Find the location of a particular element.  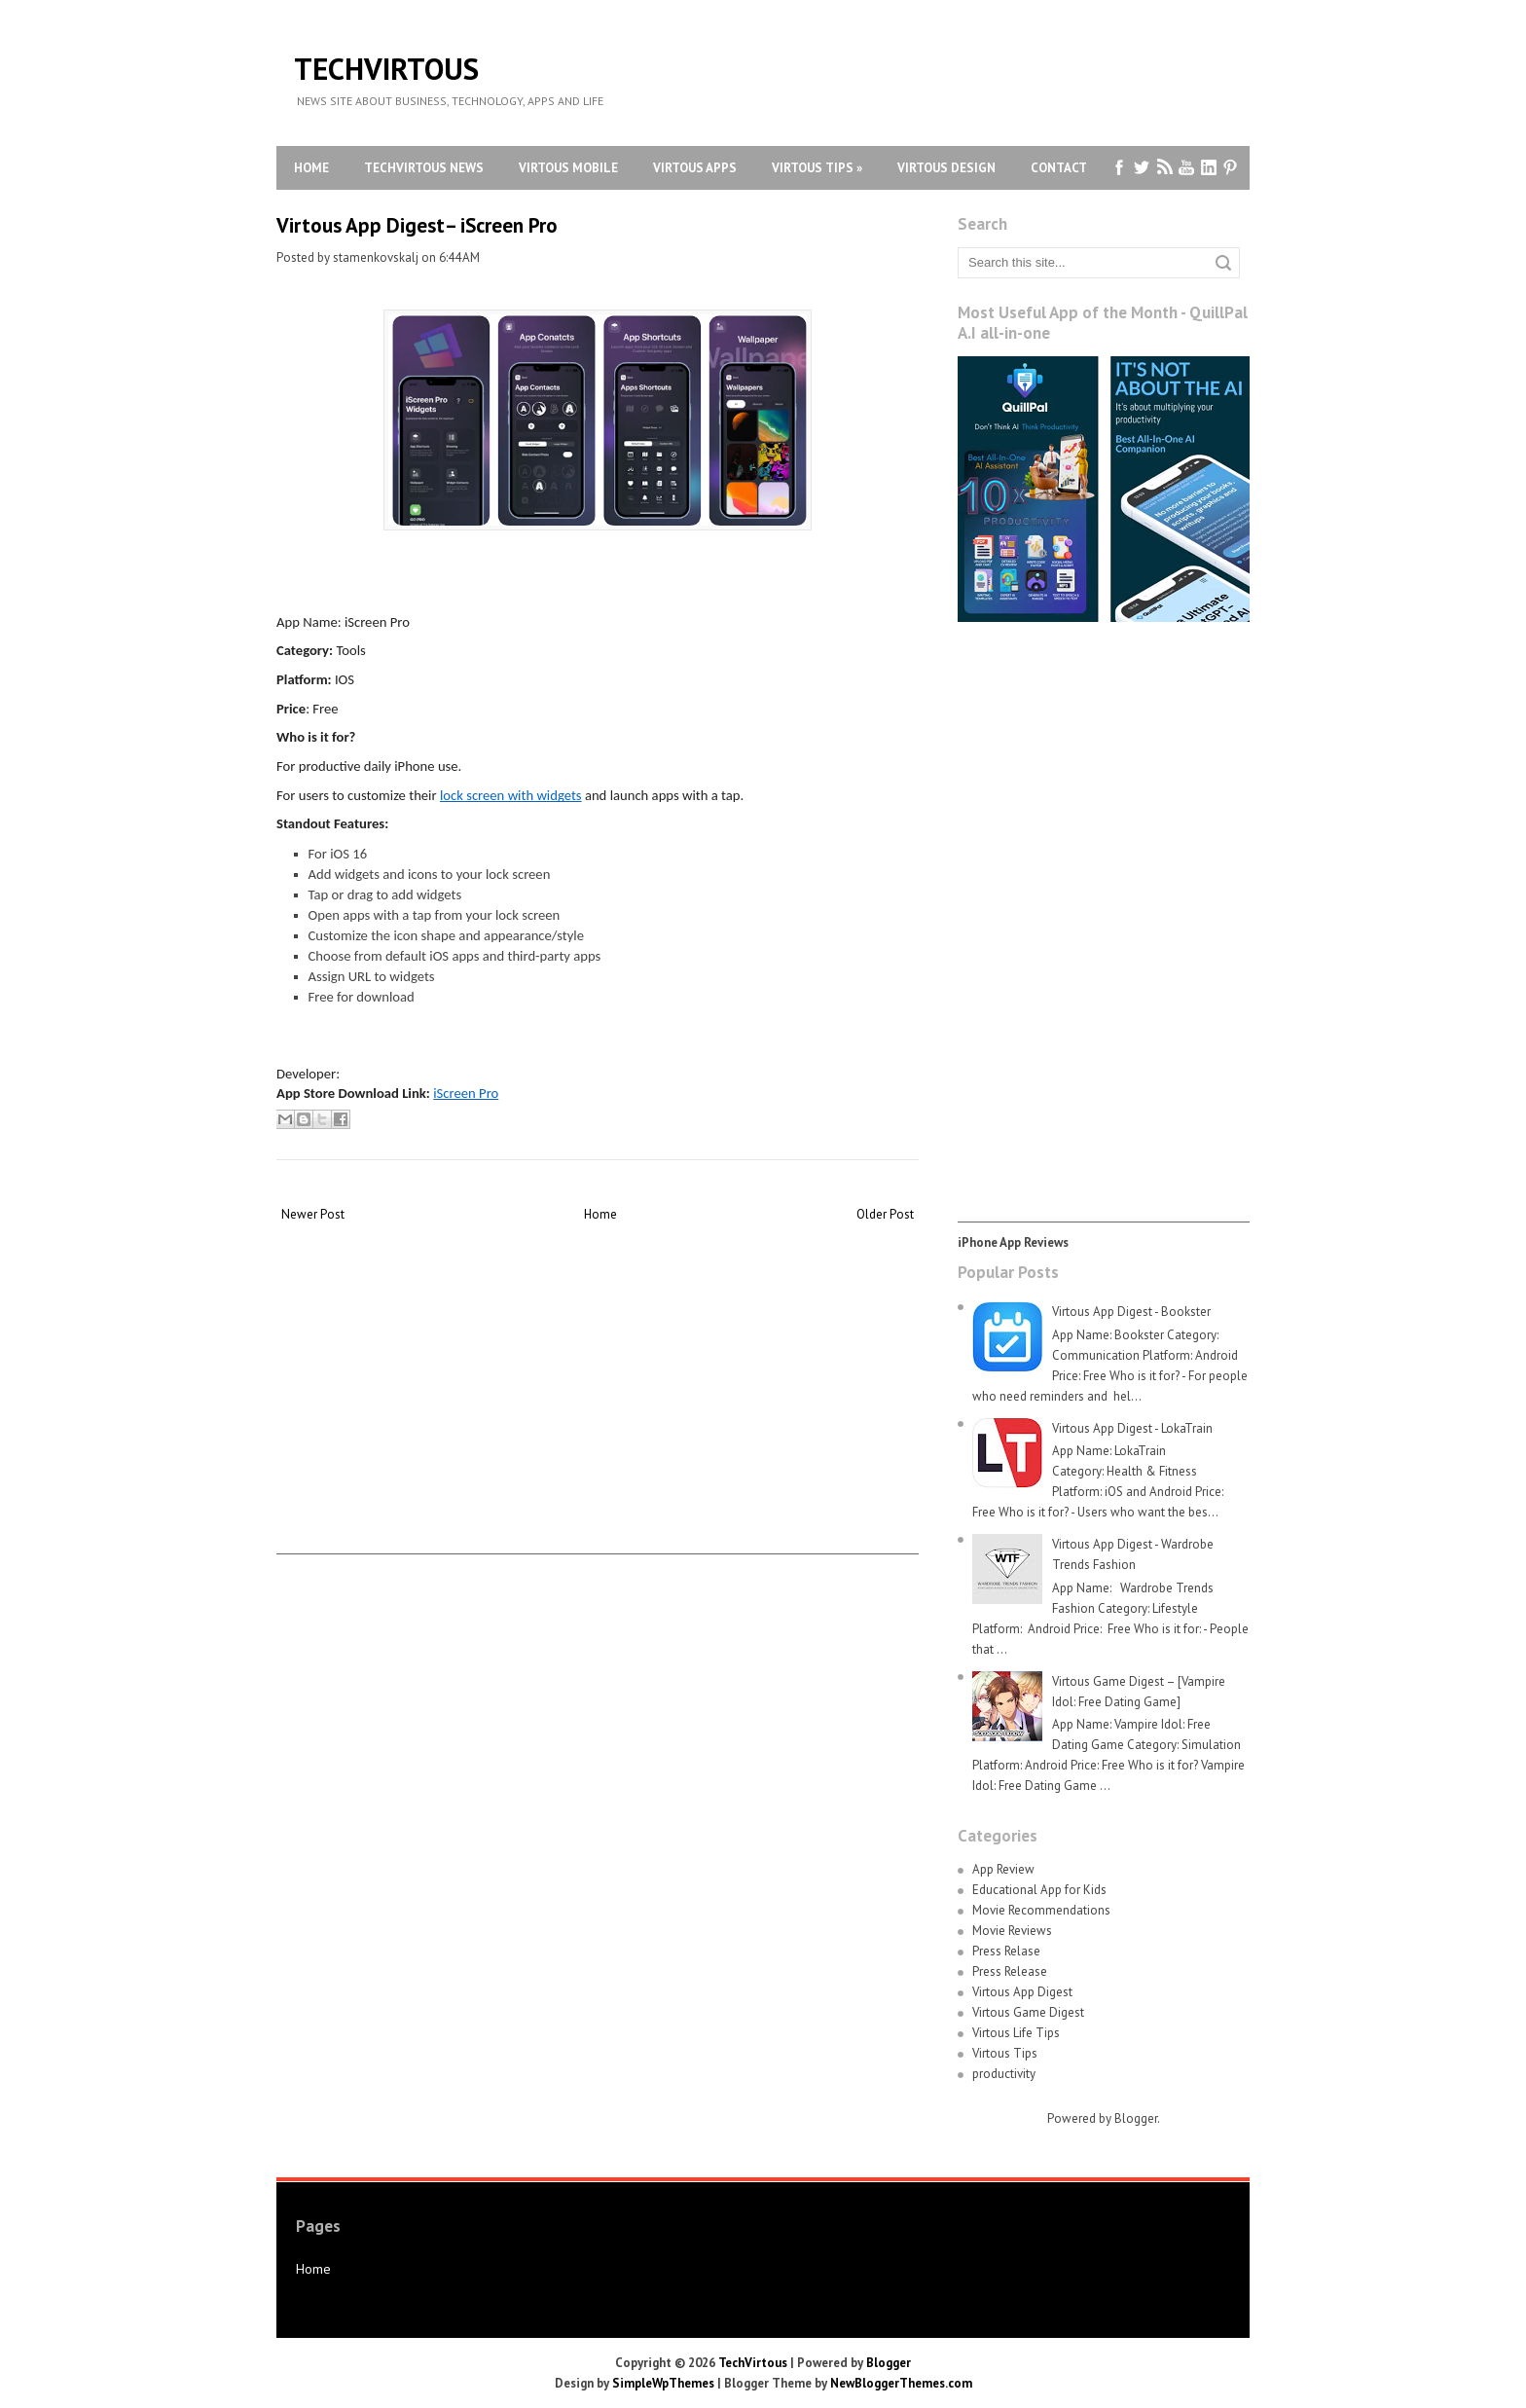

Blogger is located at coordinates (1135, 2118).